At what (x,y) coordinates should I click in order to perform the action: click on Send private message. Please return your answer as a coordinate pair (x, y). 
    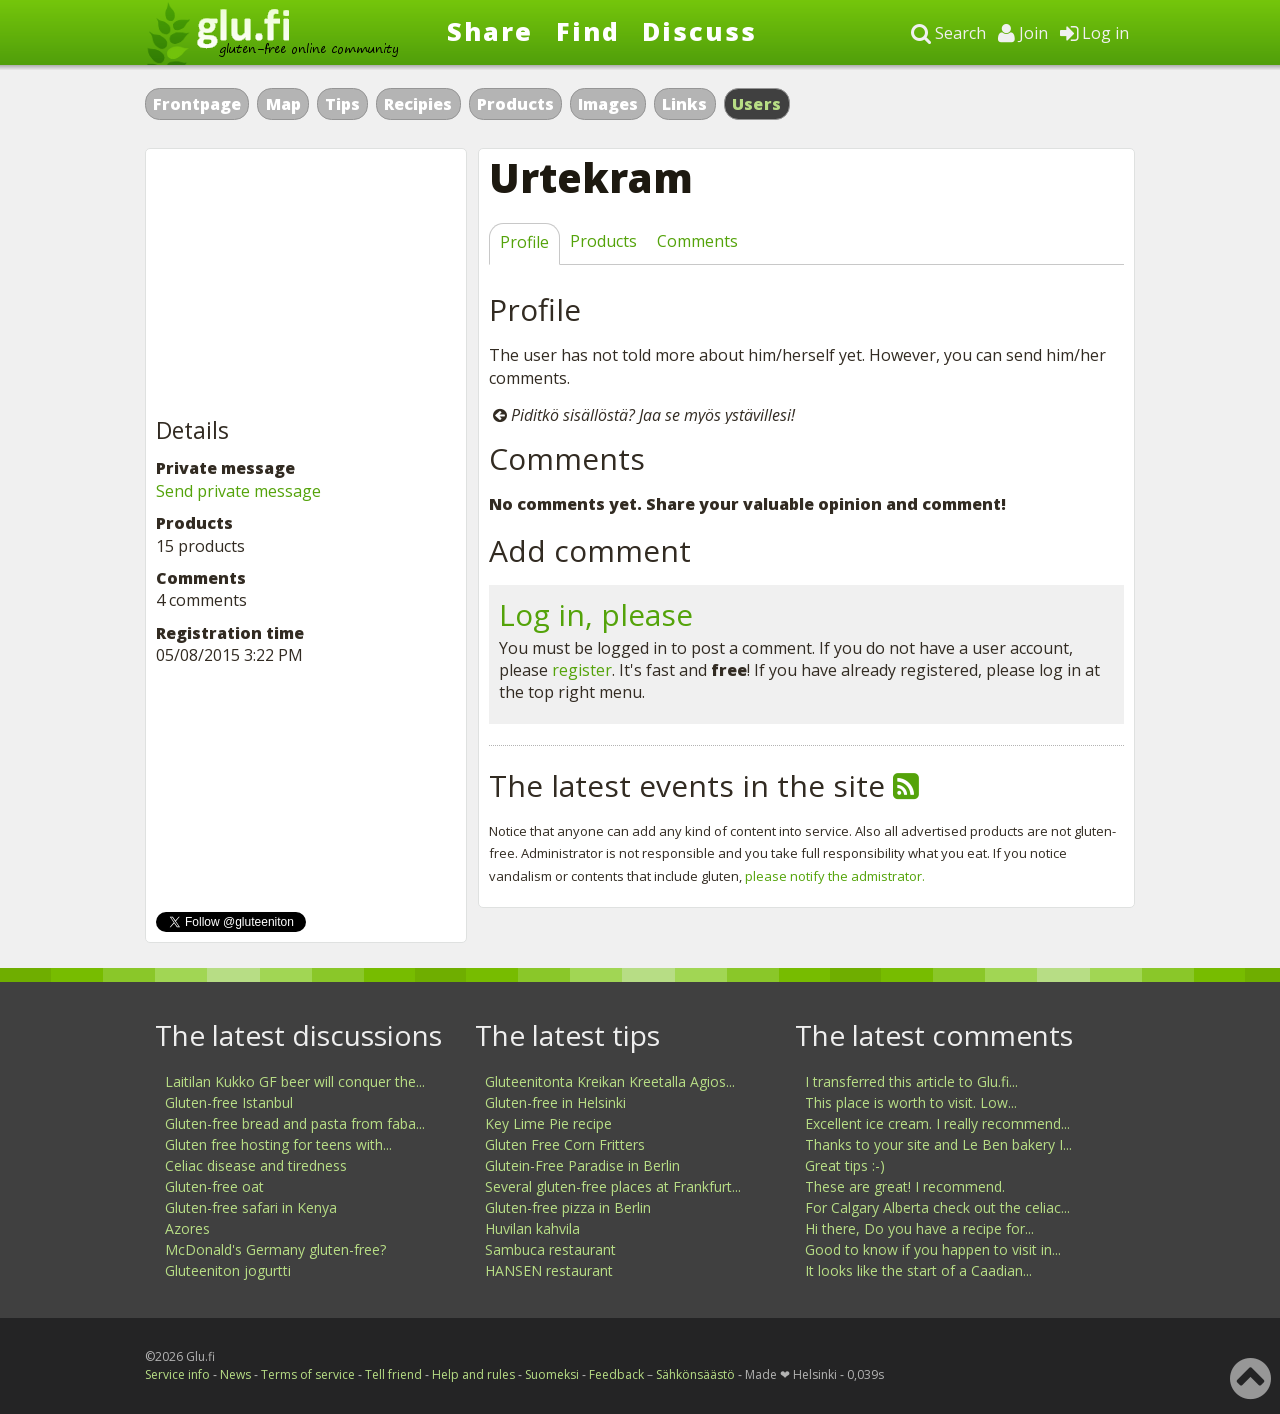
    Looking at the image, I should click on (238, 491).